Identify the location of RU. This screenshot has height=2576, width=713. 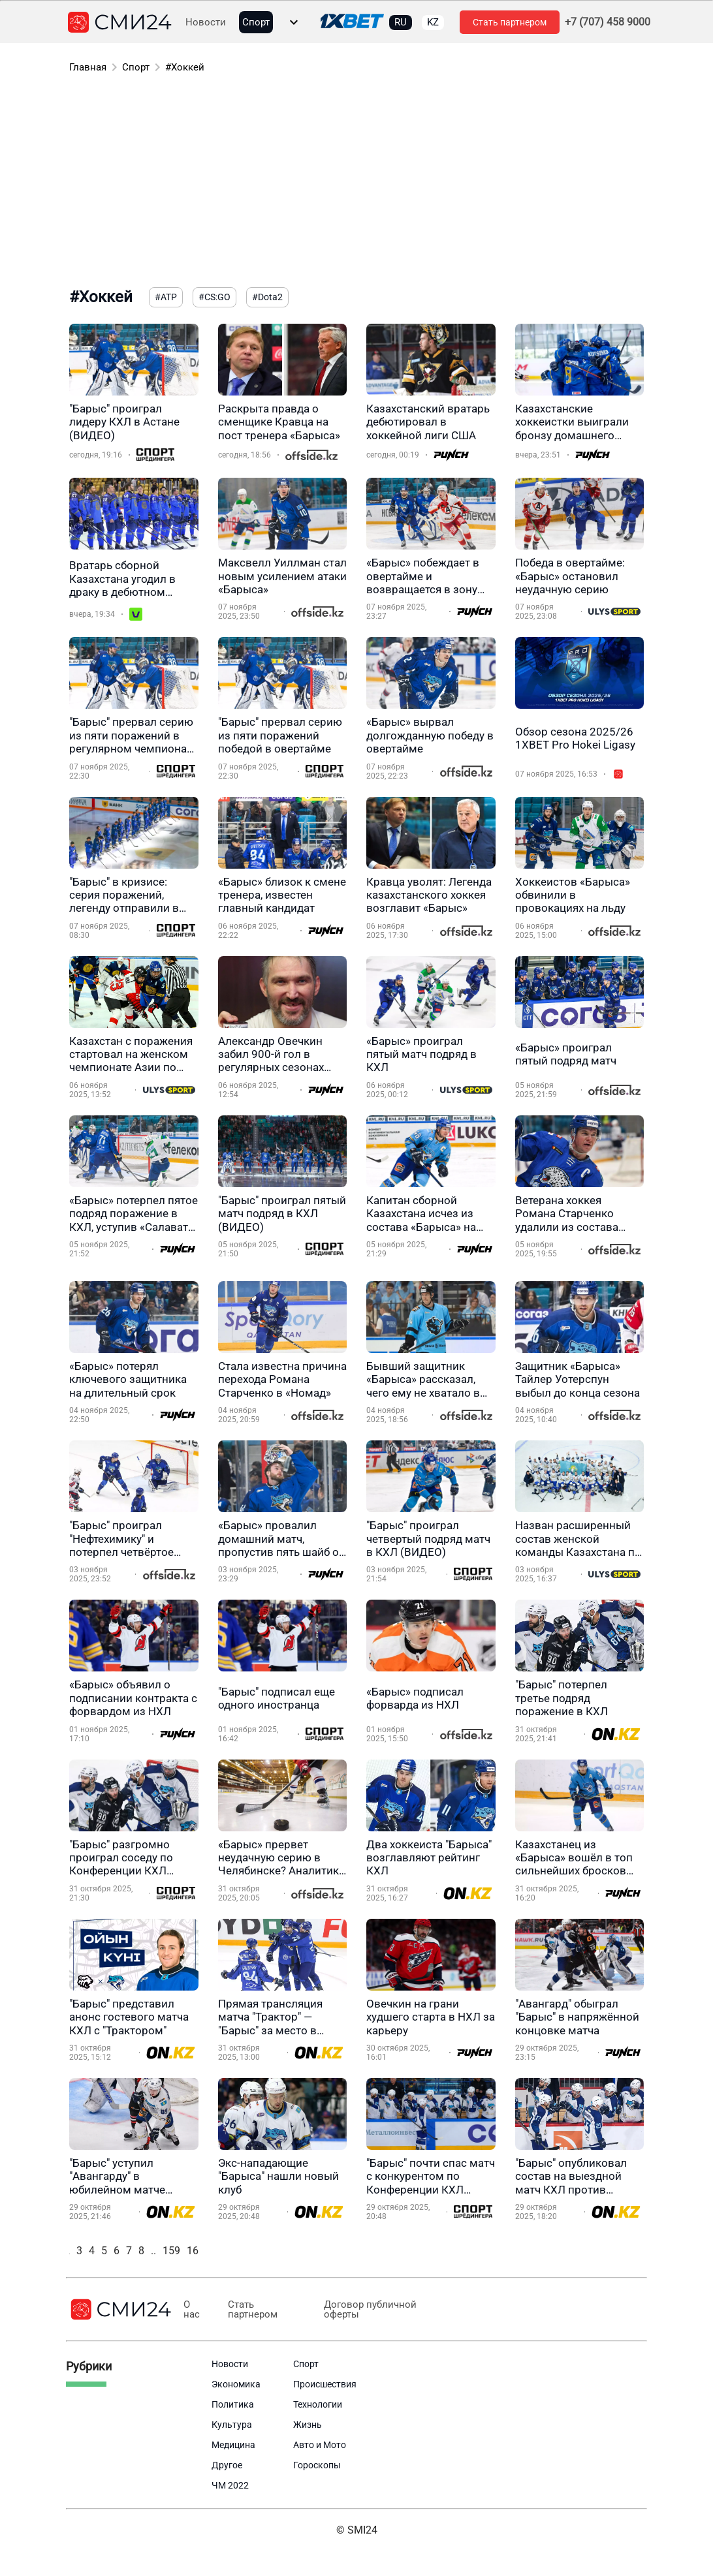
(400, 22).